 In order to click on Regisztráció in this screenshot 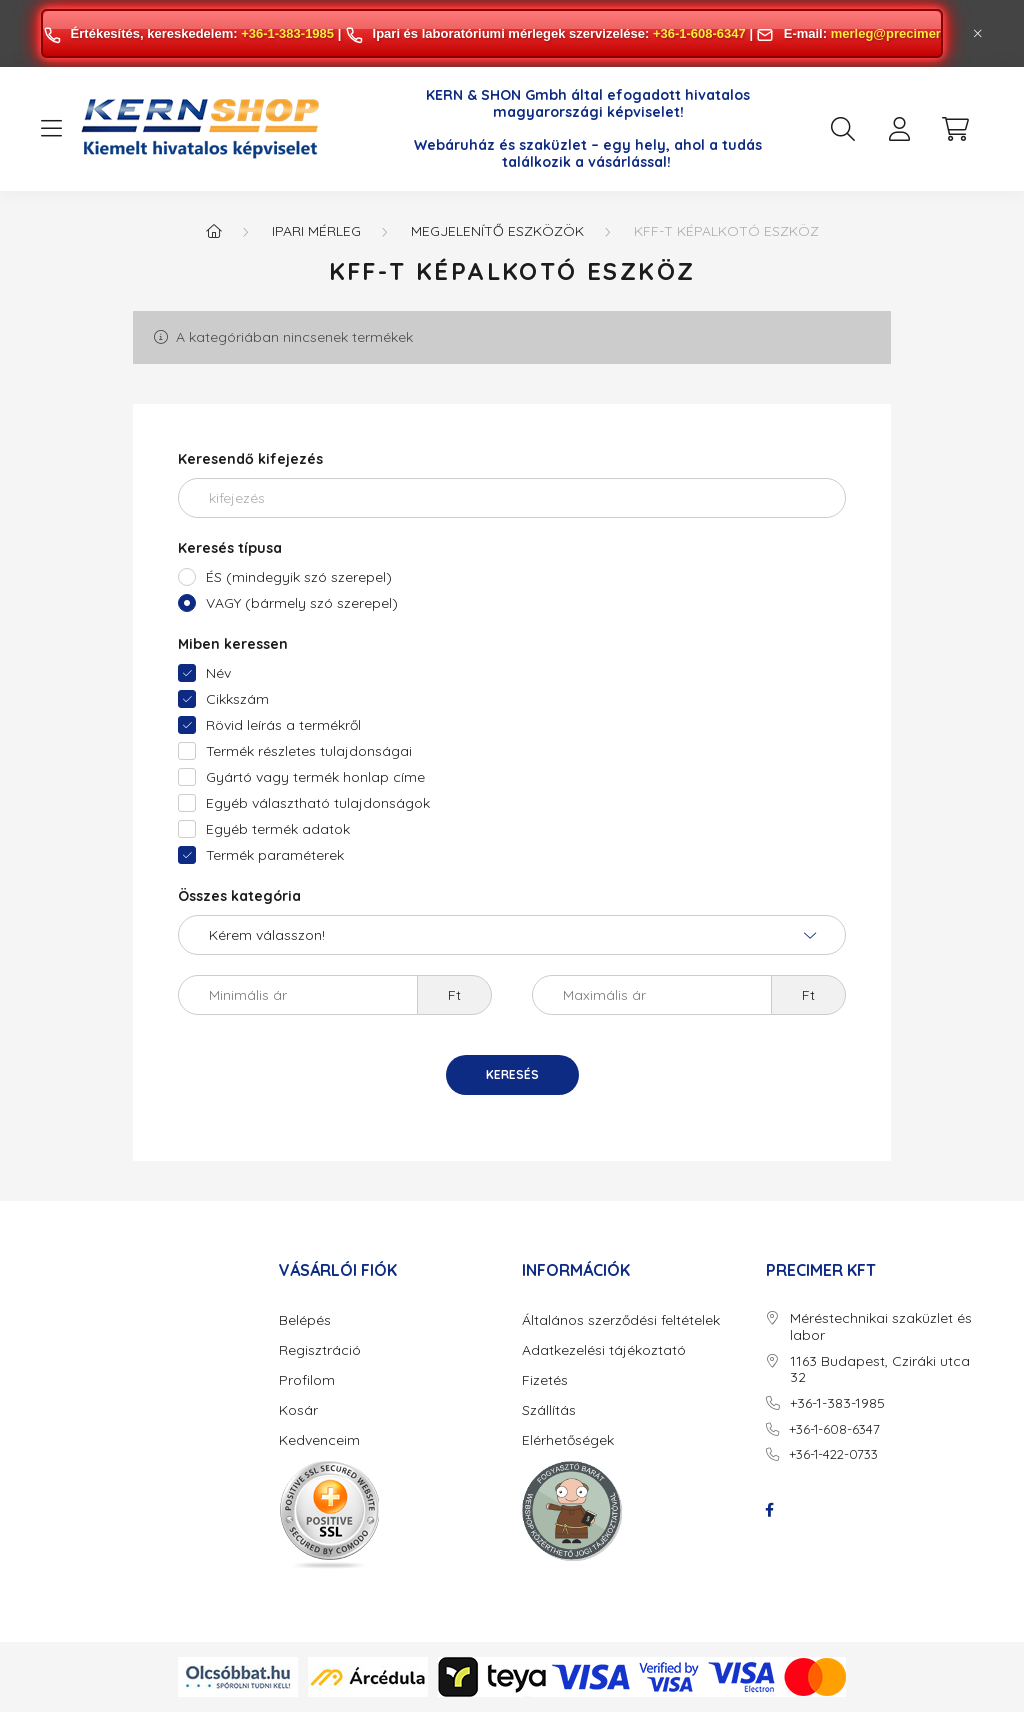, I will do `click(320, 1350)`.